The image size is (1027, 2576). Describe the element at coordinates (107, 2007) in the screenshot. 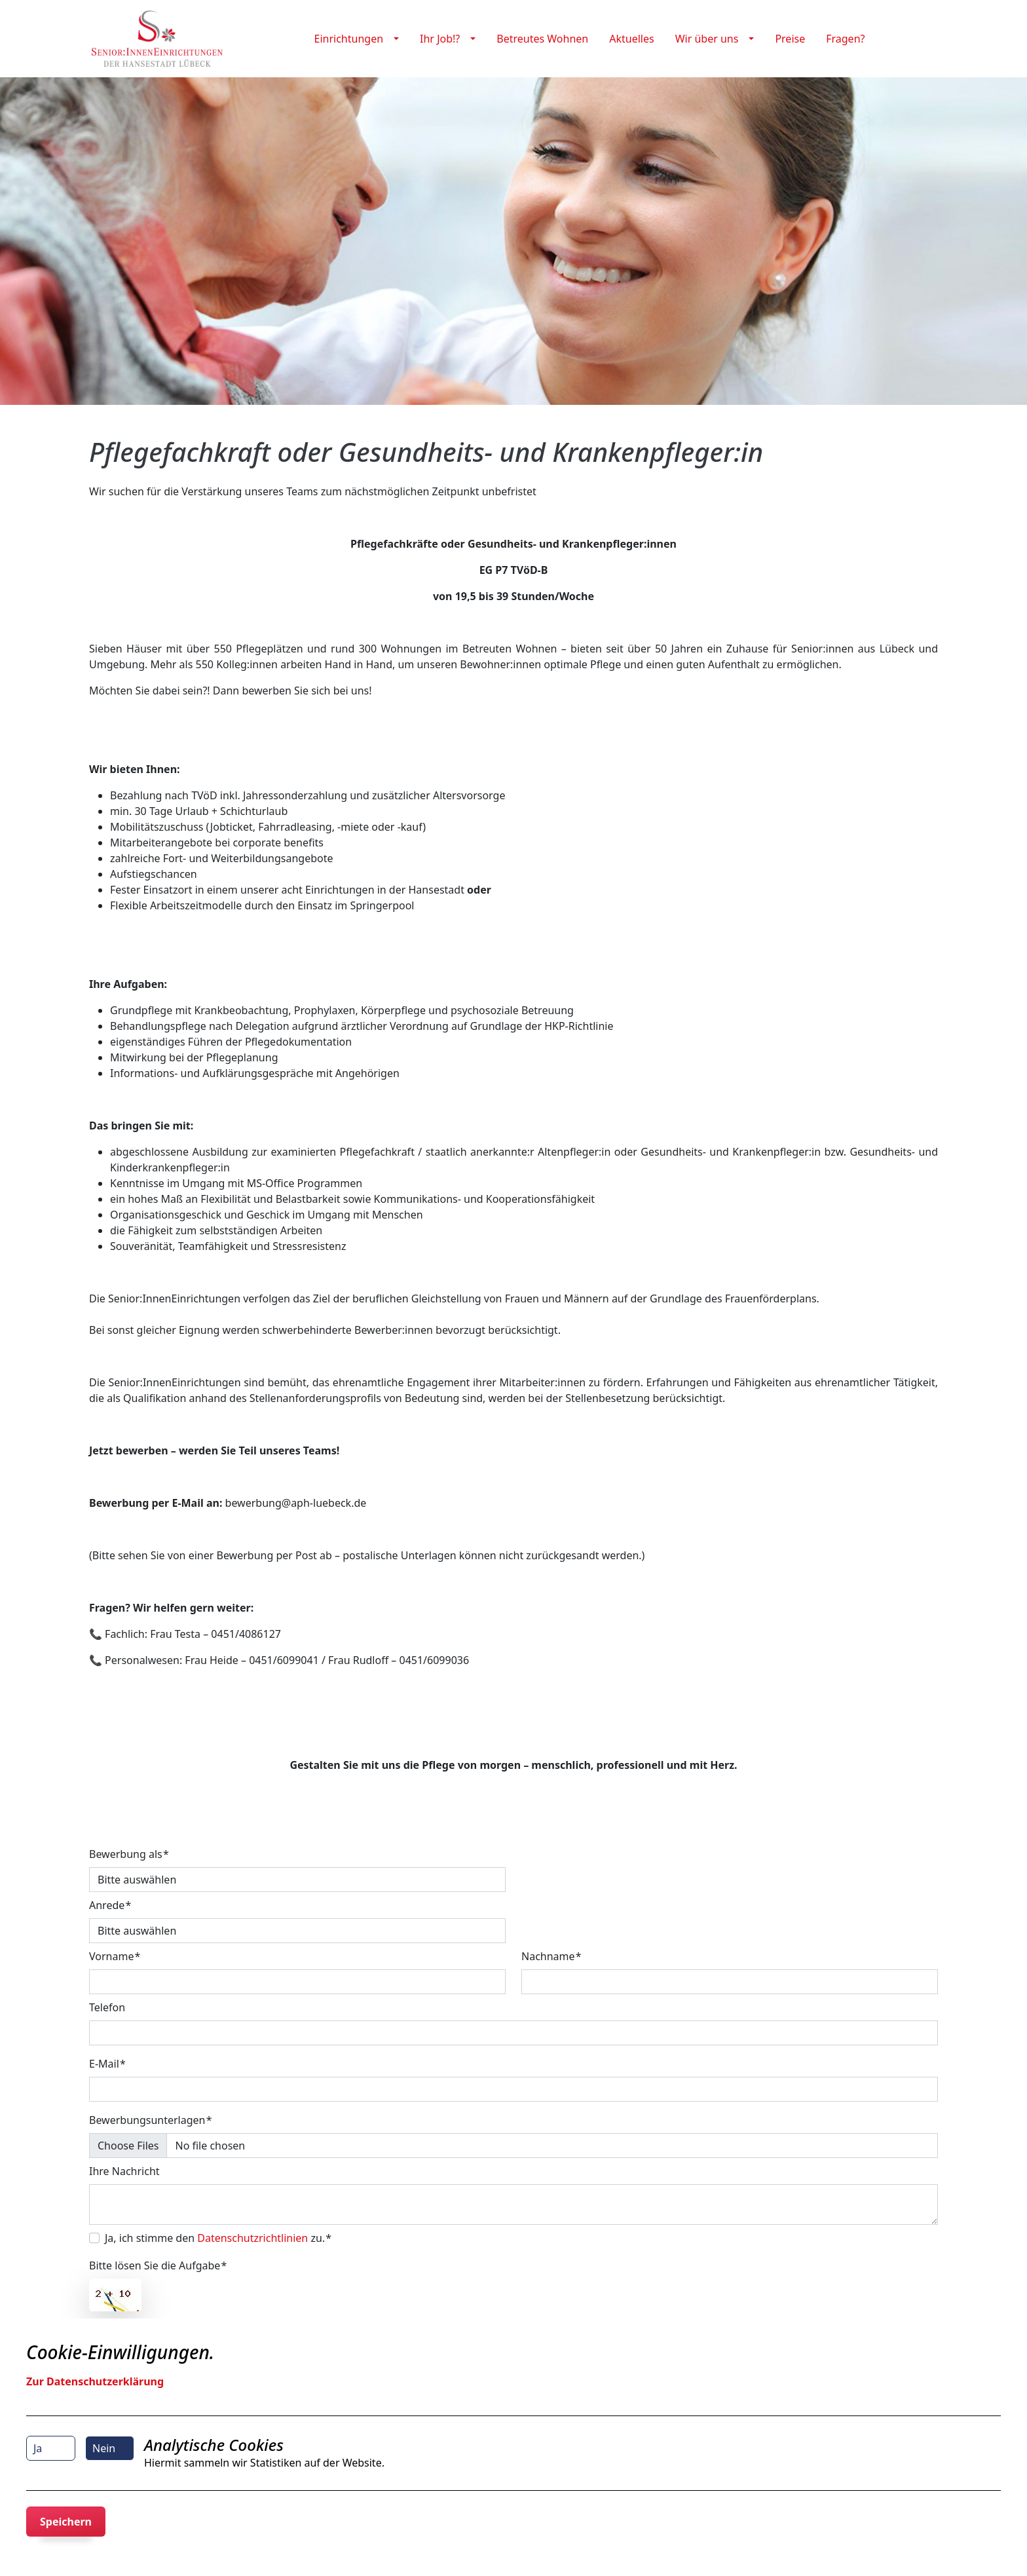

I see `Telefon` at that location.